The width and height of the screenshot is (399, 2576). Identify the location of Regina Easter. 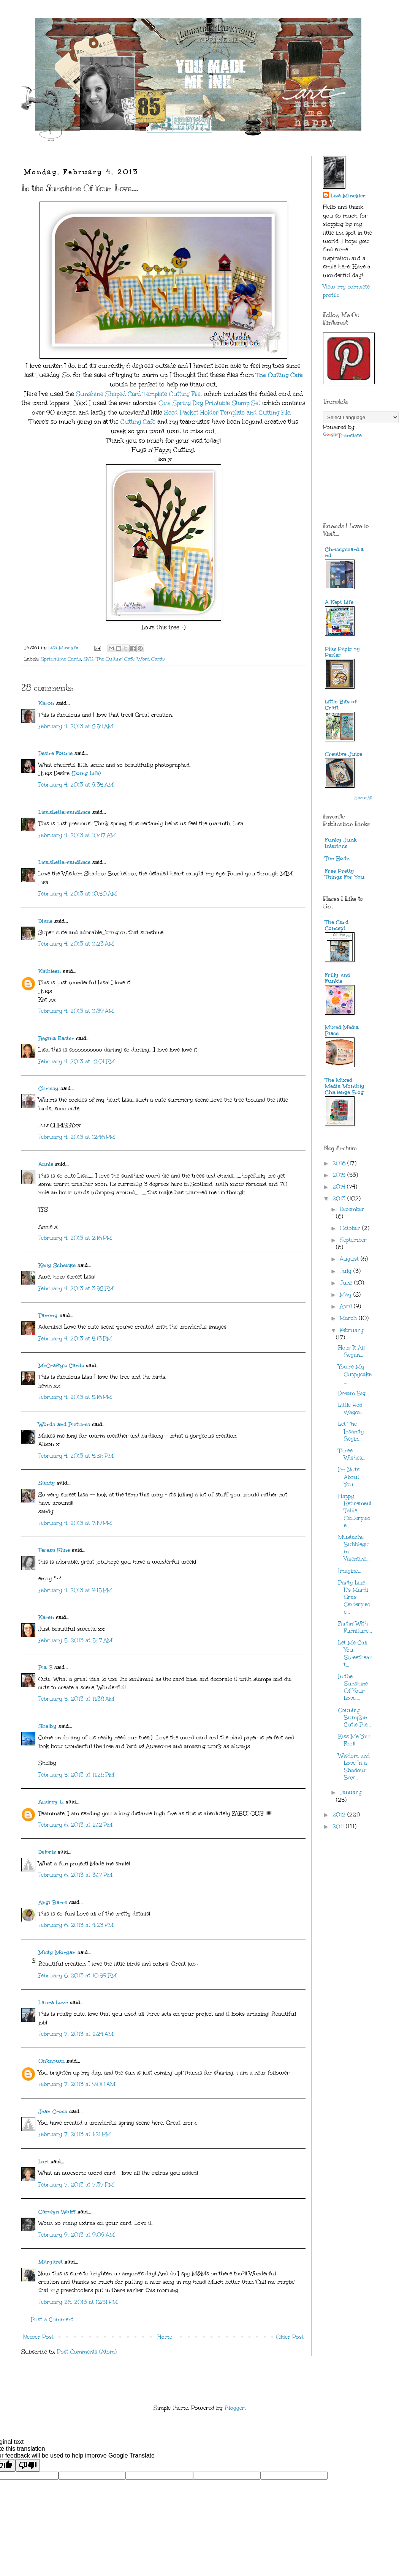
(56, 1038).